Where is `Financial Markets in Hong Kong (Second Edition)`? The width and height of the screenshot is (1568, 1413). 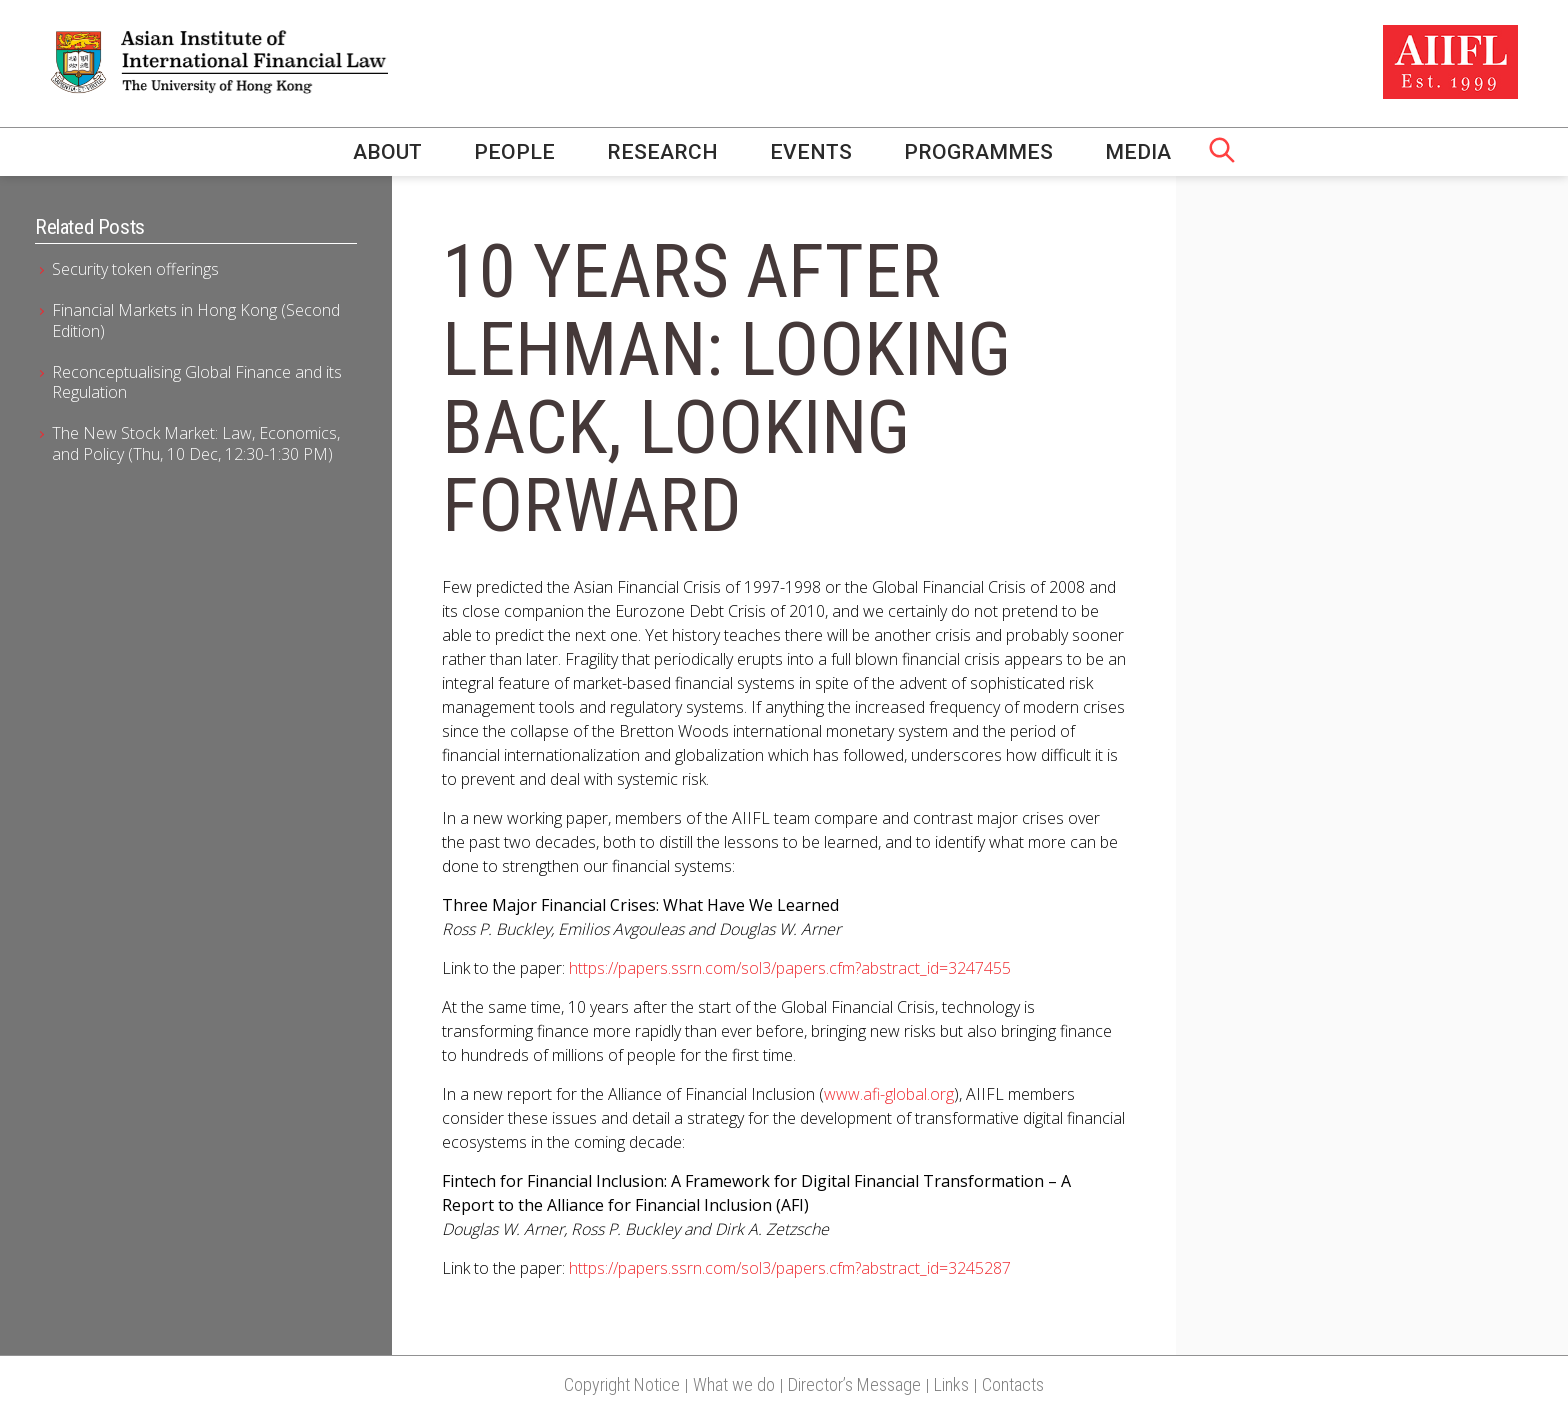
Financial Markets in Hong Kong (Second Edition) is located at coordinates (196, 320).